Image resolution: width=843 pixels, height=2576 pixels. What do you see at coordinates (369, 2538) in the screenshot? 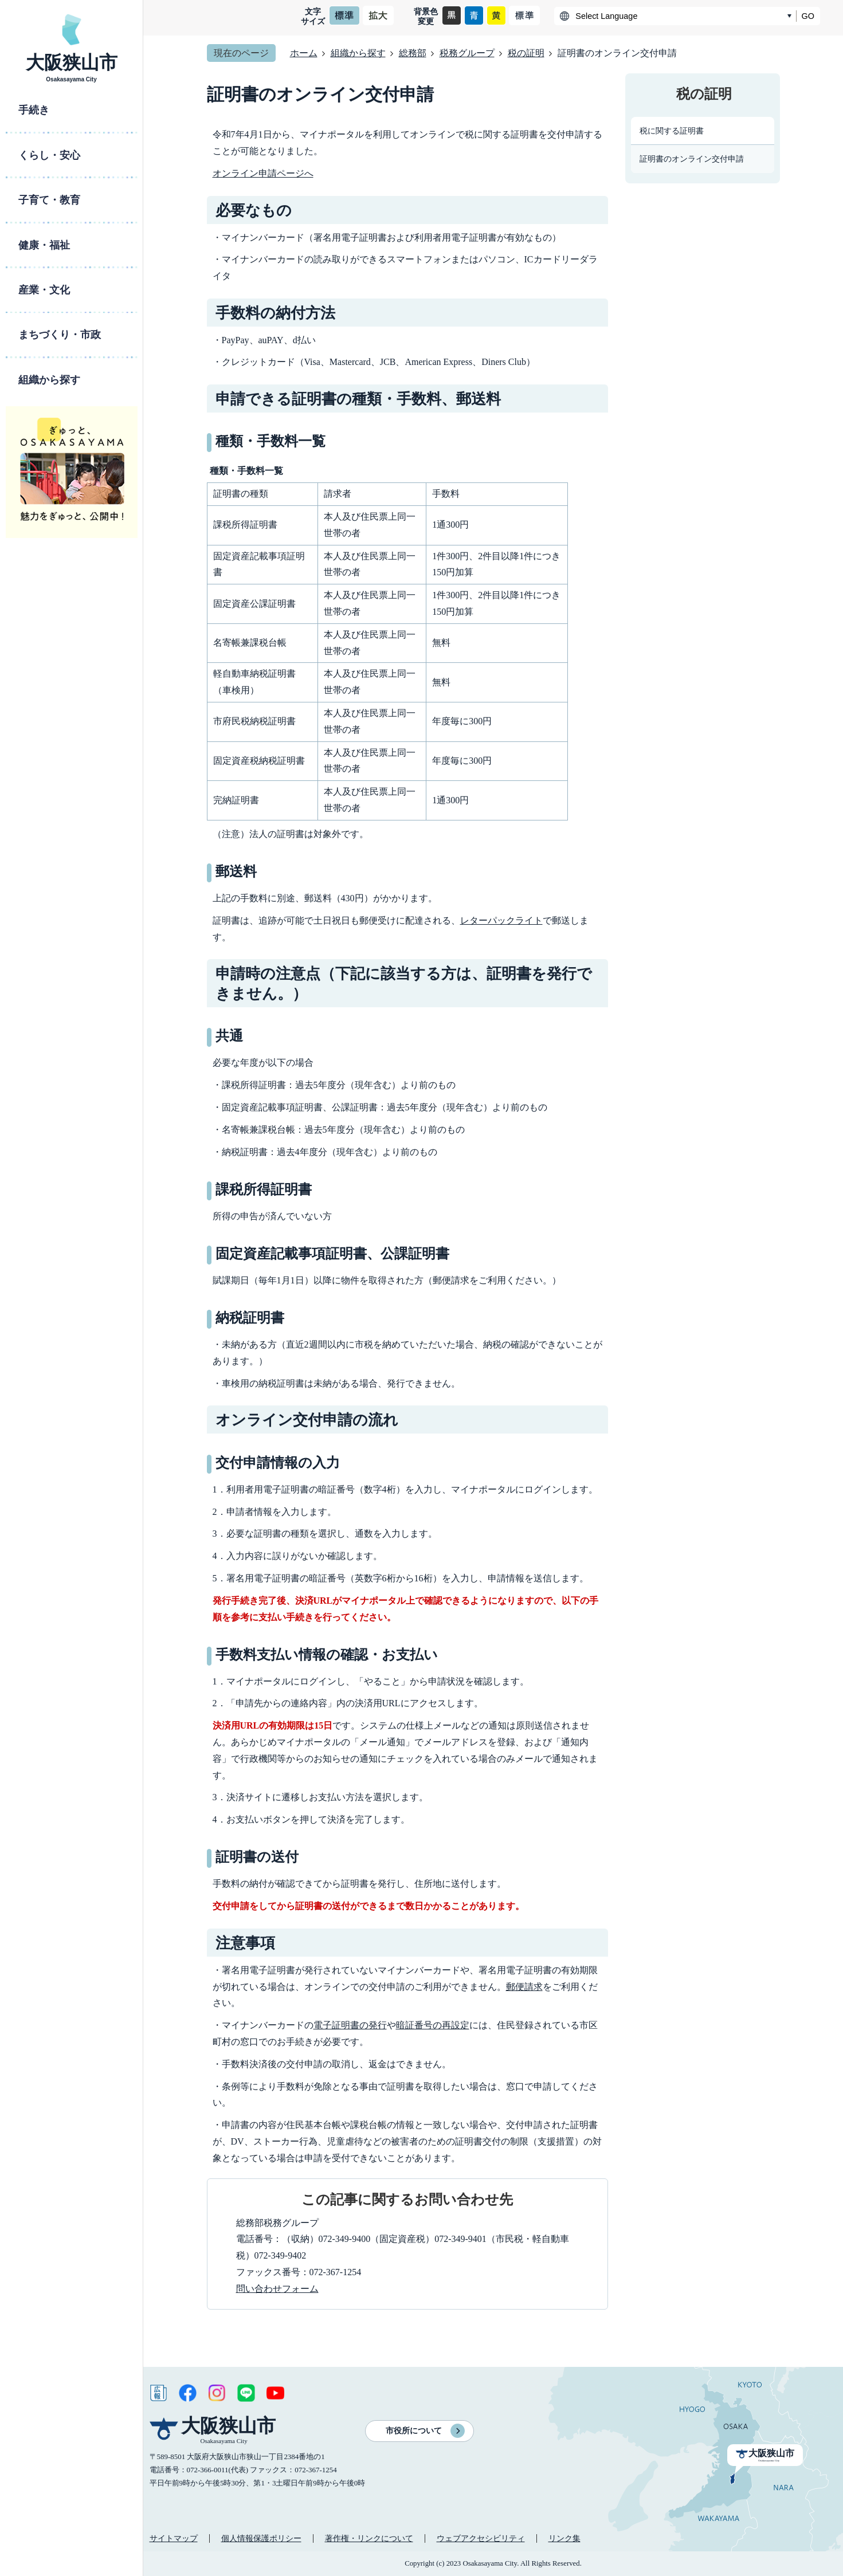
I see `著作権・リンクについて` at bounding box center [369, 2538].